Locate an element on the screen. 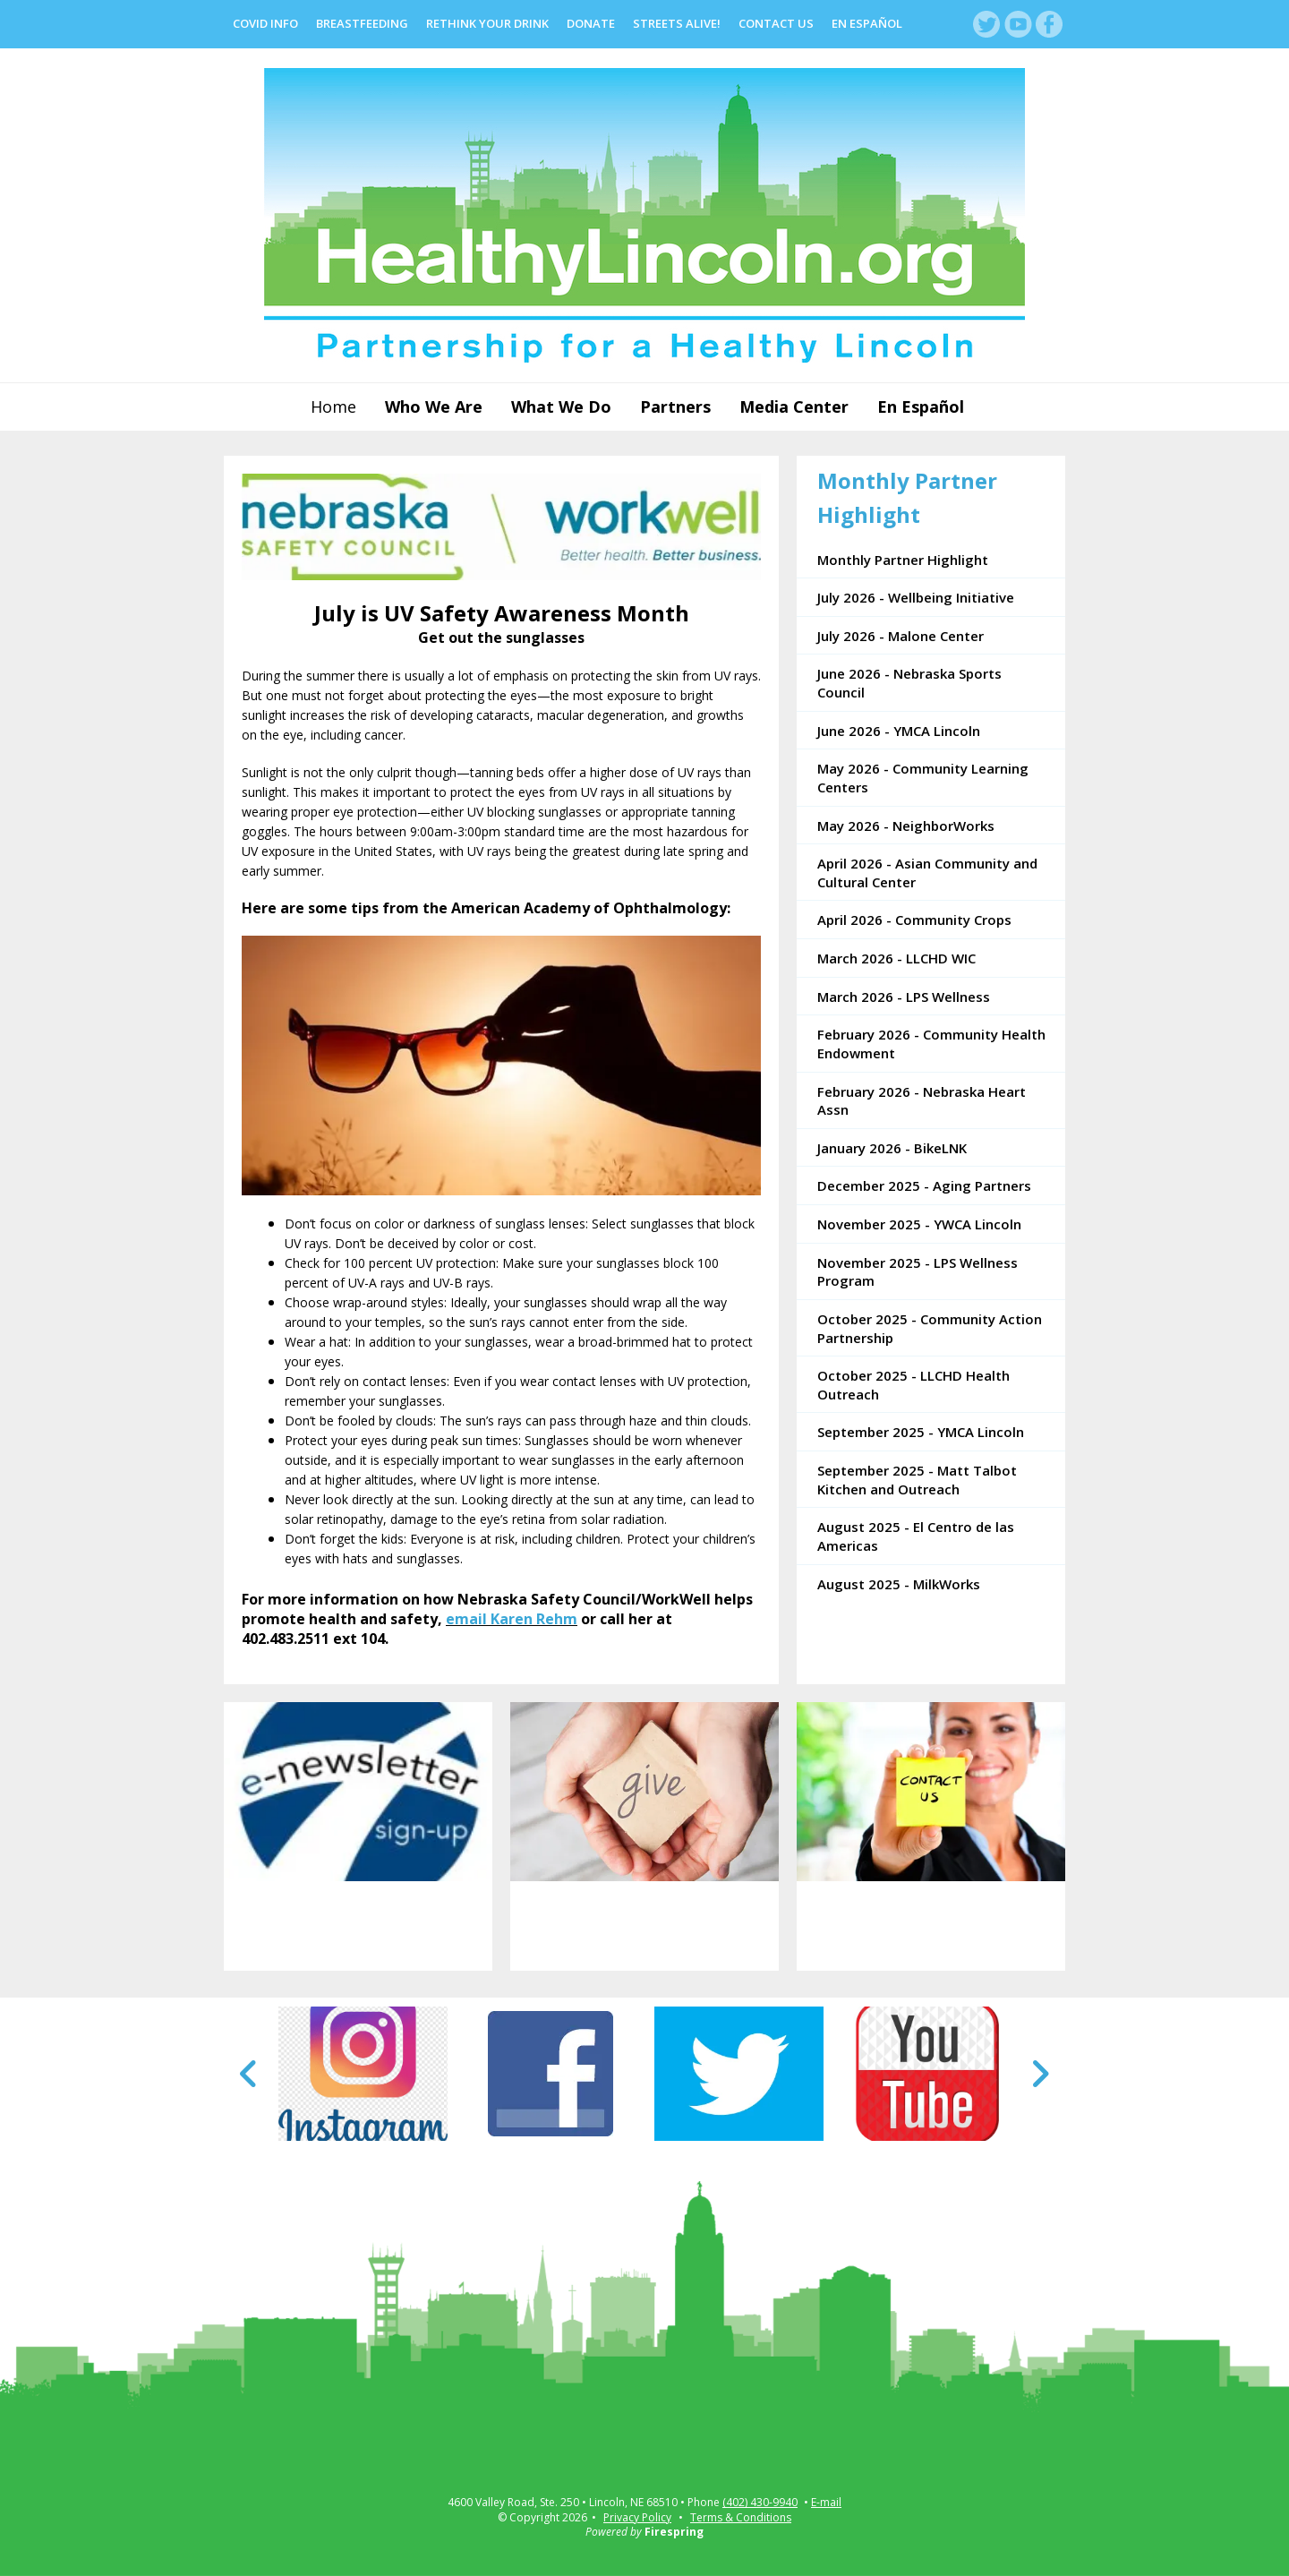 This screenshot has height=2576, width=1289. November 2025 - YWCA Lincoln is located at coordinates (919, 1224).